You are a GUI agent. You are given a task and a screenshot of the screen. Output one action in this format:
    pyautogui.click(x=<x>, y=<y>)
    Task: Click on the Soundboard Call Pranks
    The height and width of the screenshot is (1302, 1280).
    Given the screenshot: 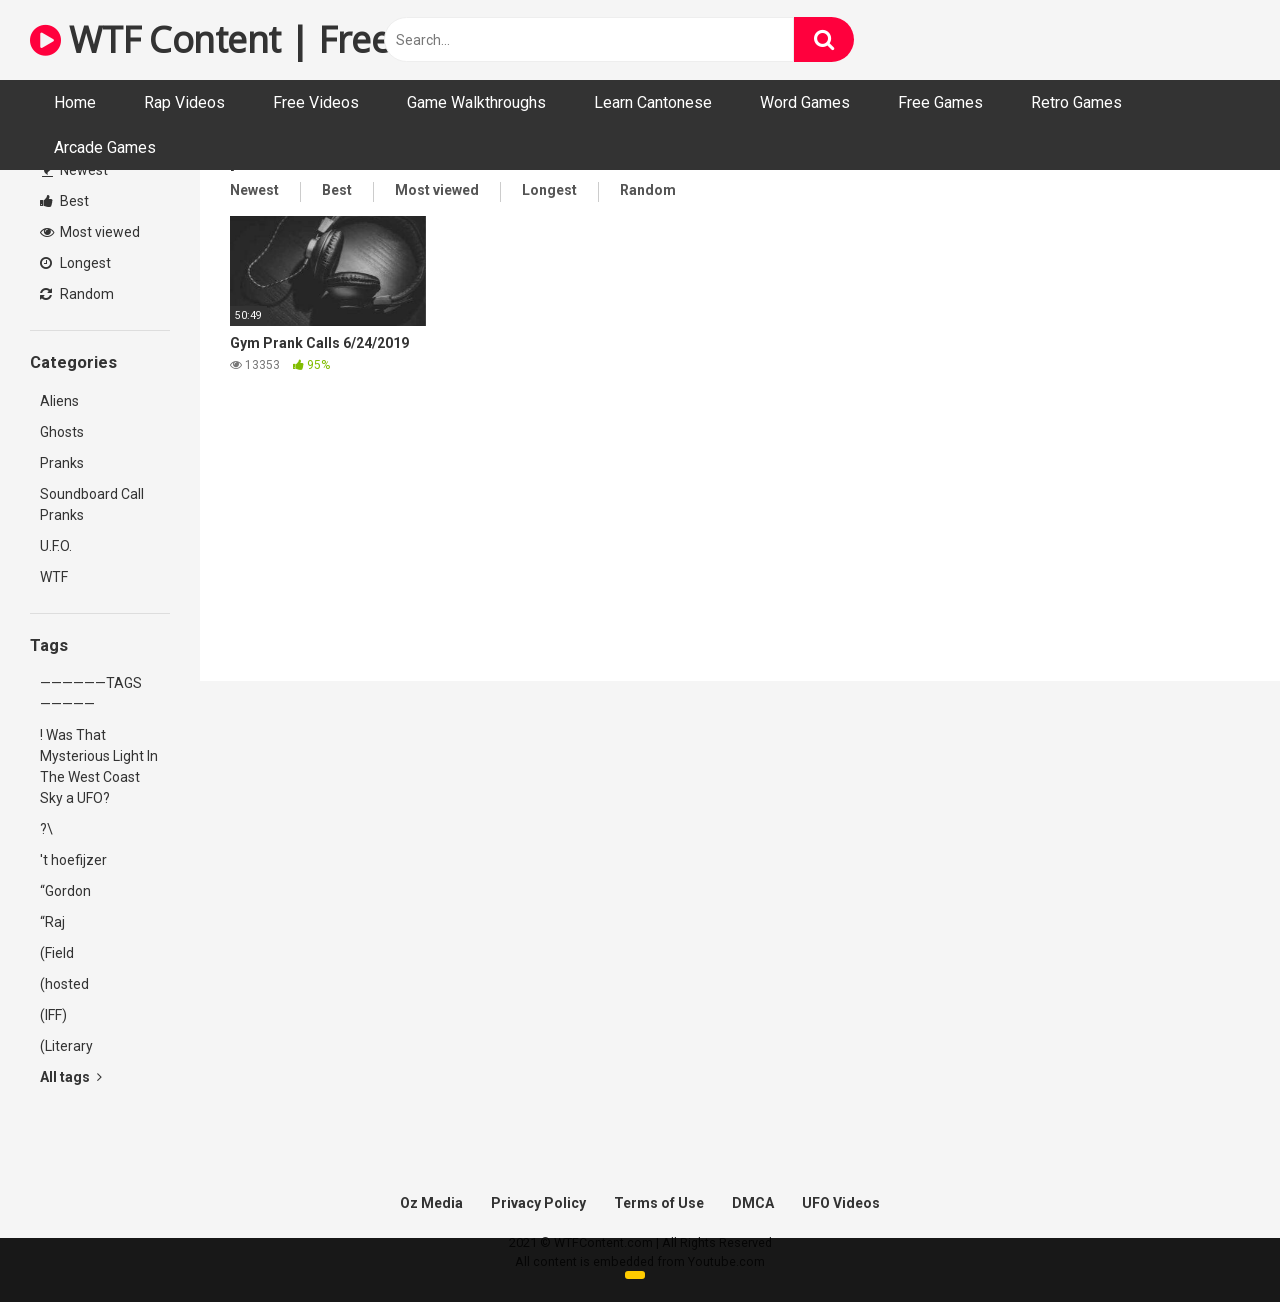 What is the action you would take?
    pyautogui.click(x=92, y=504)
    